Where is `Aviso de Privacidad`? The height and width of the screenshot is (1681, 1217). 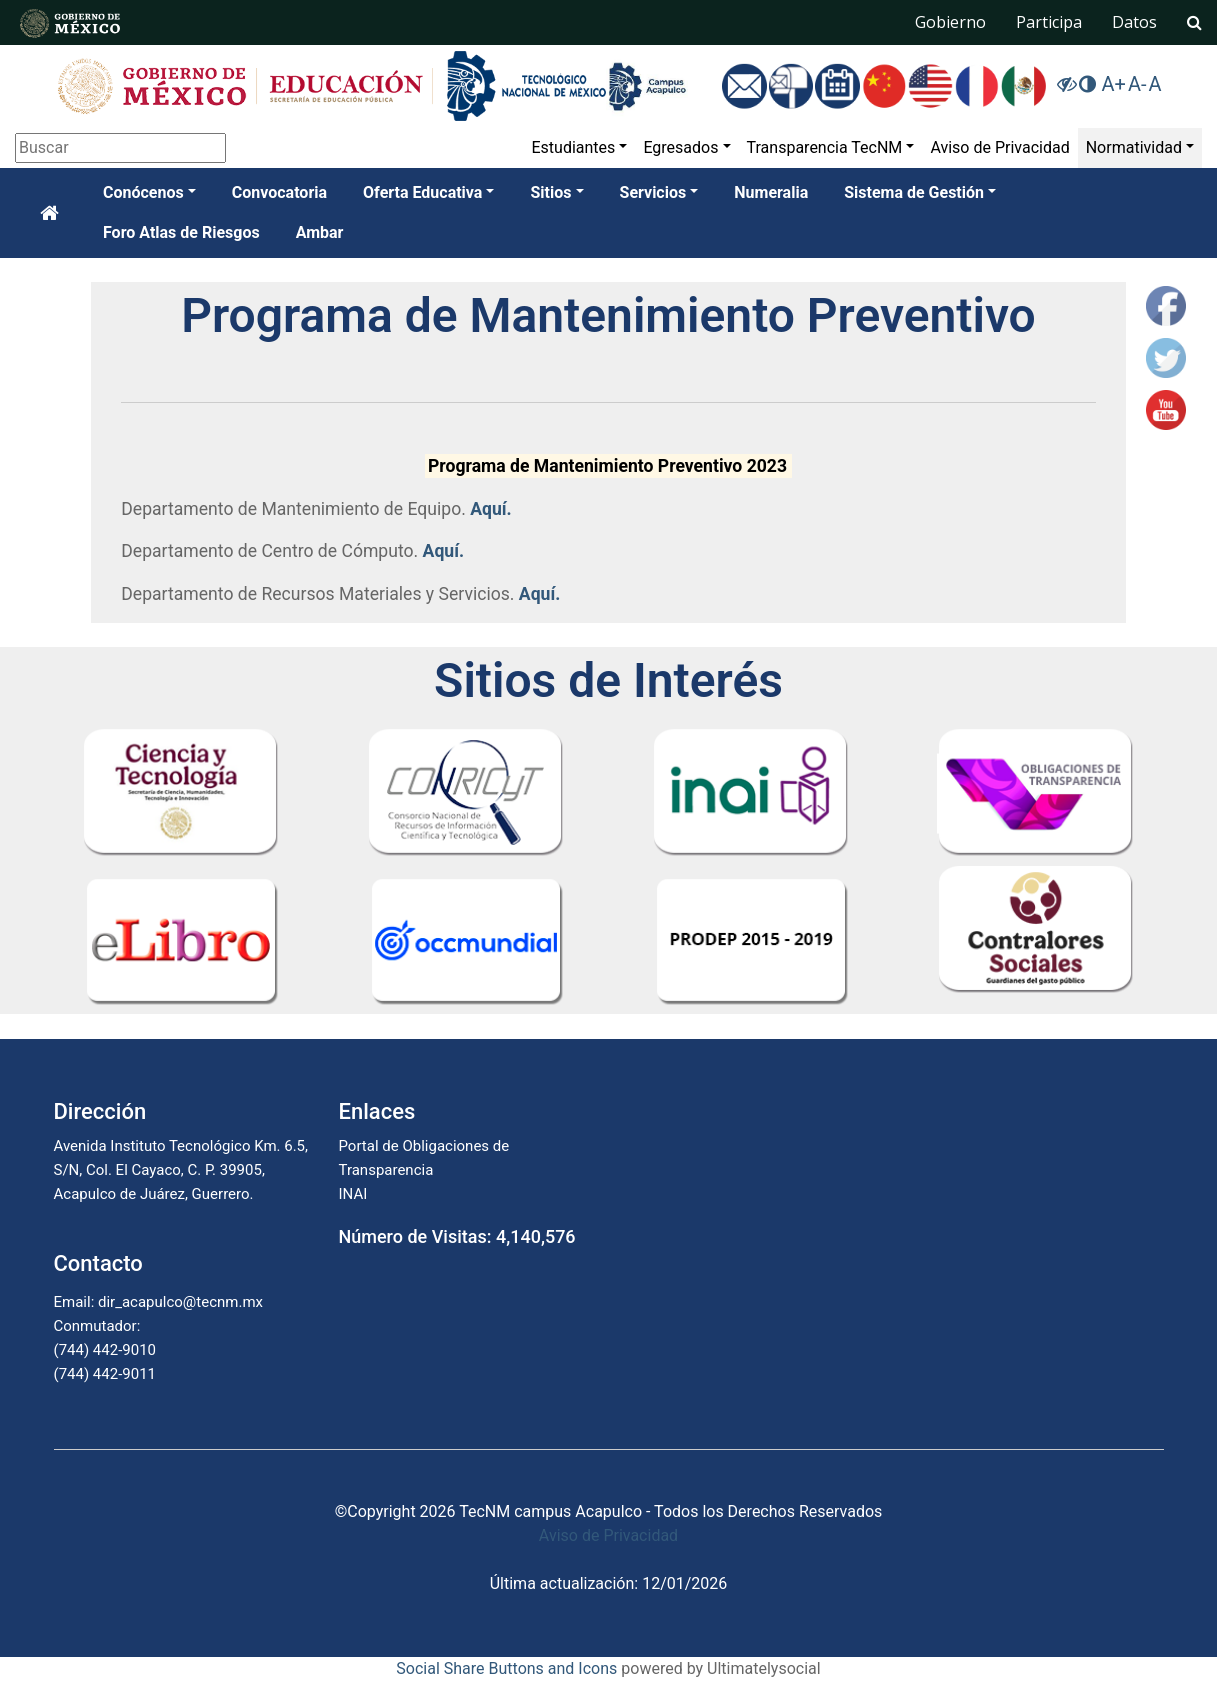 Aviso de Privacidad is located at coordinates (999, 147).